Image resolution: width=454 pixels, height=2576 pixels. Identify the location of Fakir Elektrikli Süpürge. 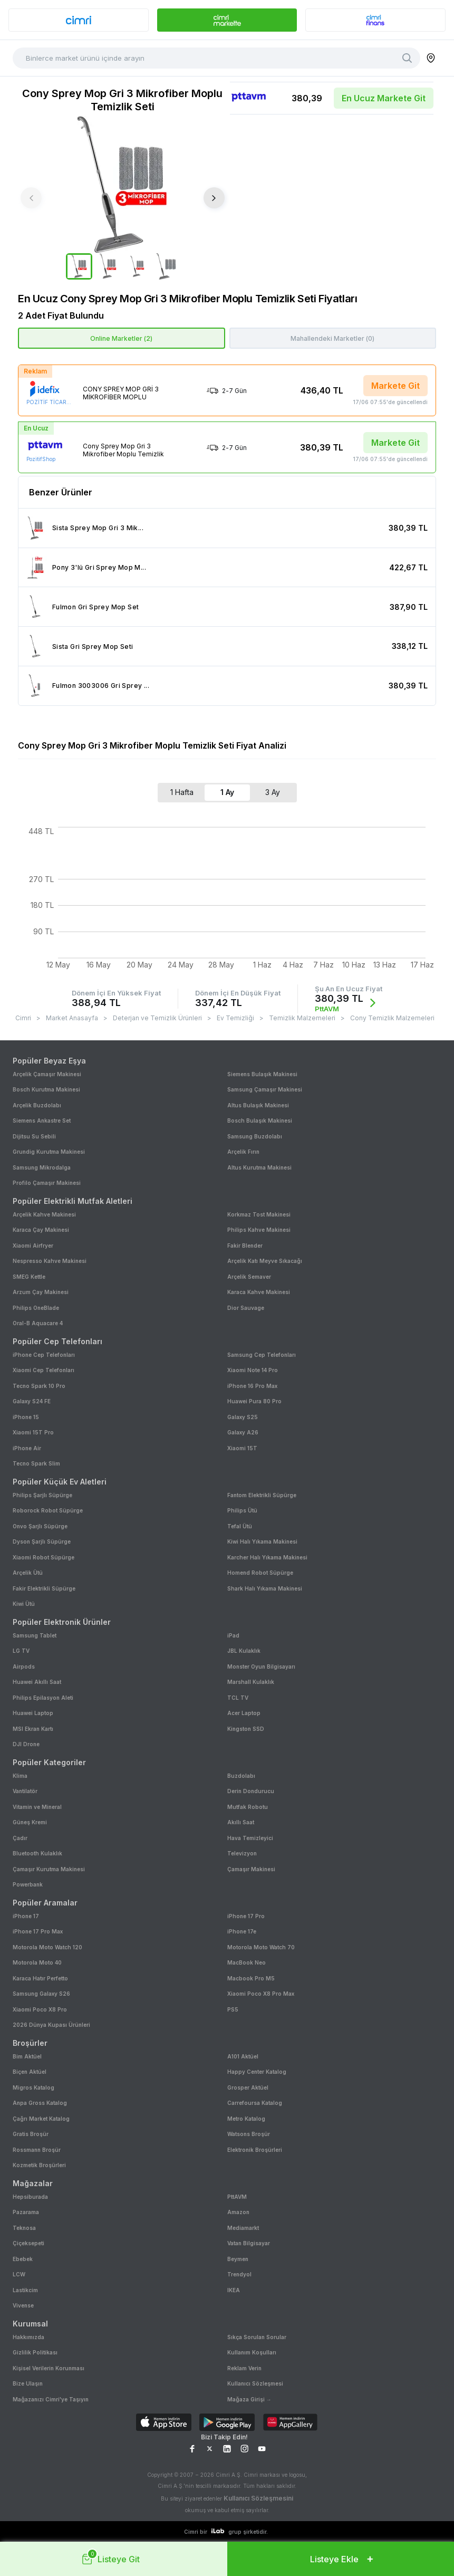
(44, 1588).